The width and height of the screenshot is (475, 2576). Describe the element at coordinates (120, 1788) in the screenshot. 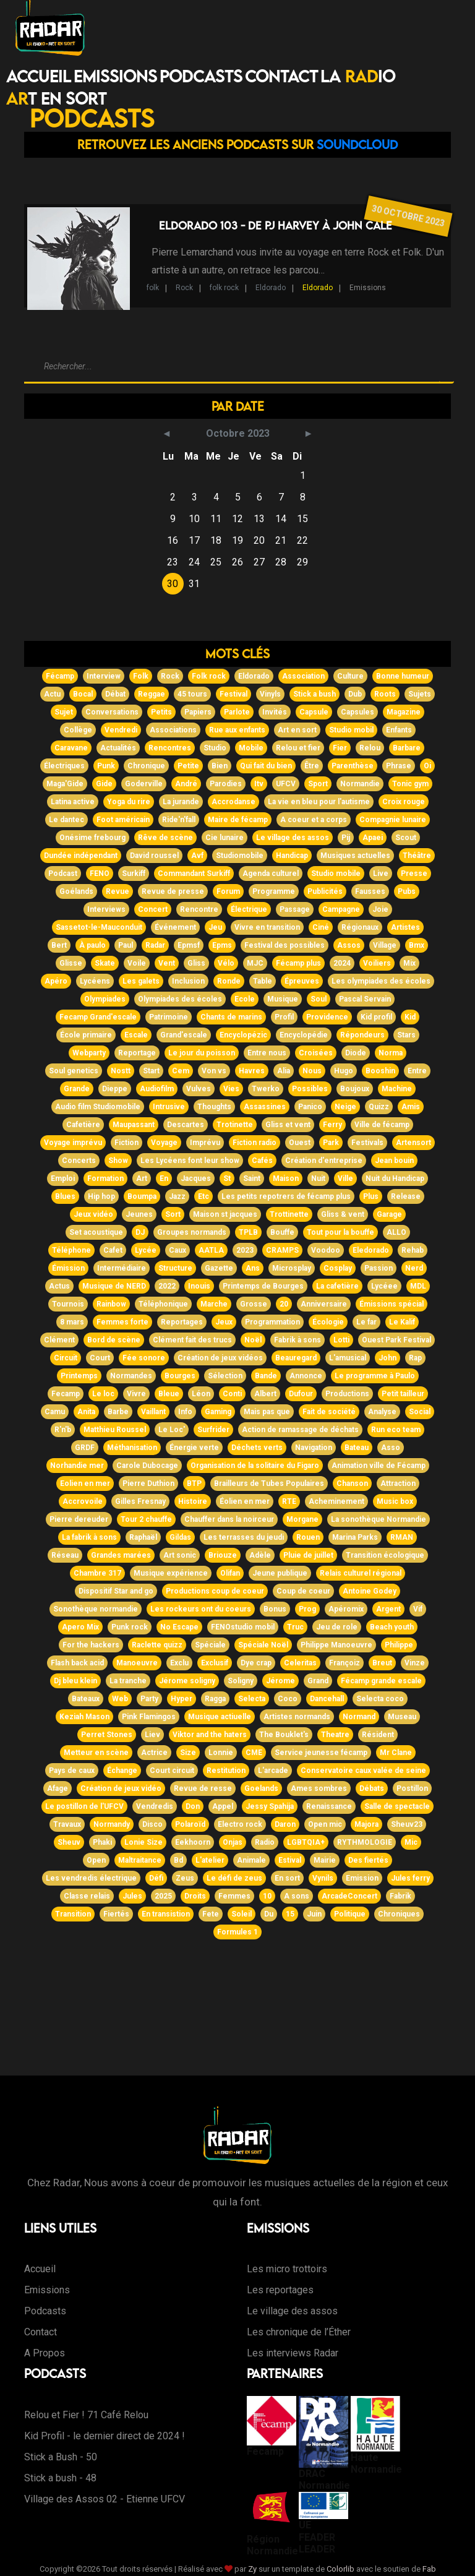

I see `Création de jeux vidéo` at that location.